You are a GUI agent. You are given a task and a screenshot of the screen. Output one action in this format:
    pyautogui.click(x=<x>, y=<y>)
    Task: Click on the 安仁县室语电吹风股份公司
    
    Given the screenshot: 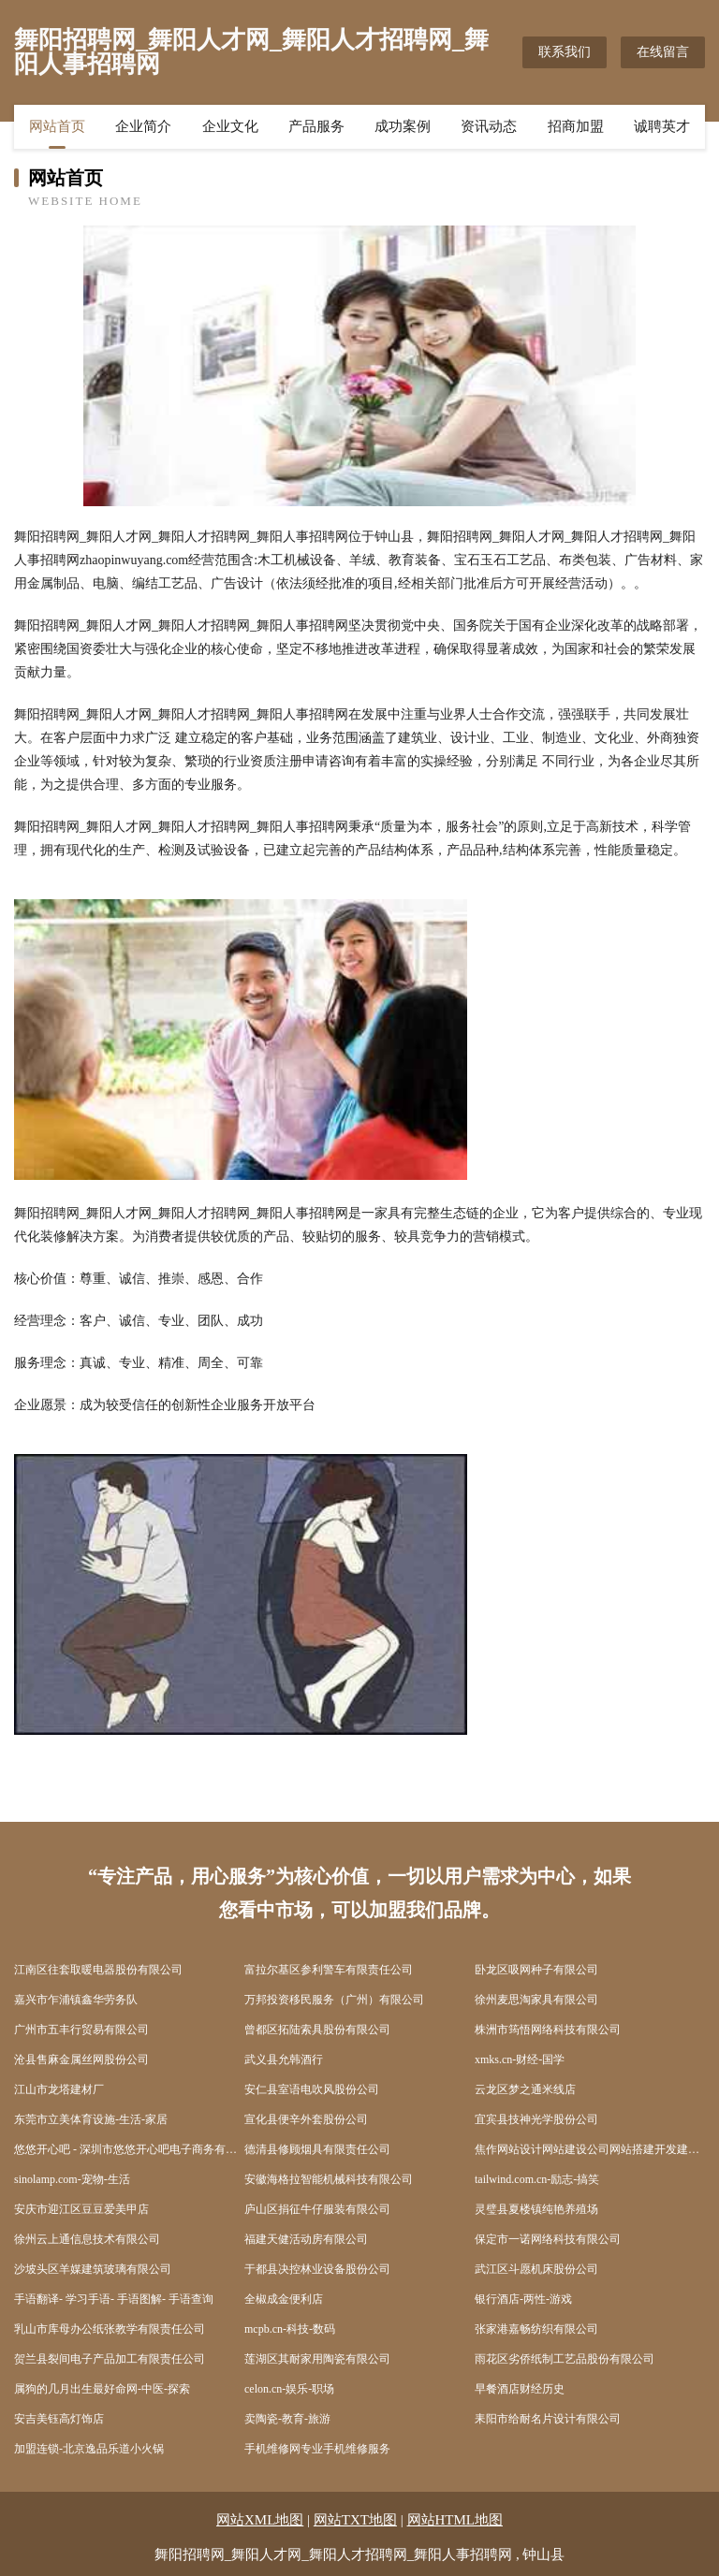 What is the action you would take?
    pyautogui.click(x=311, y=2089)
    